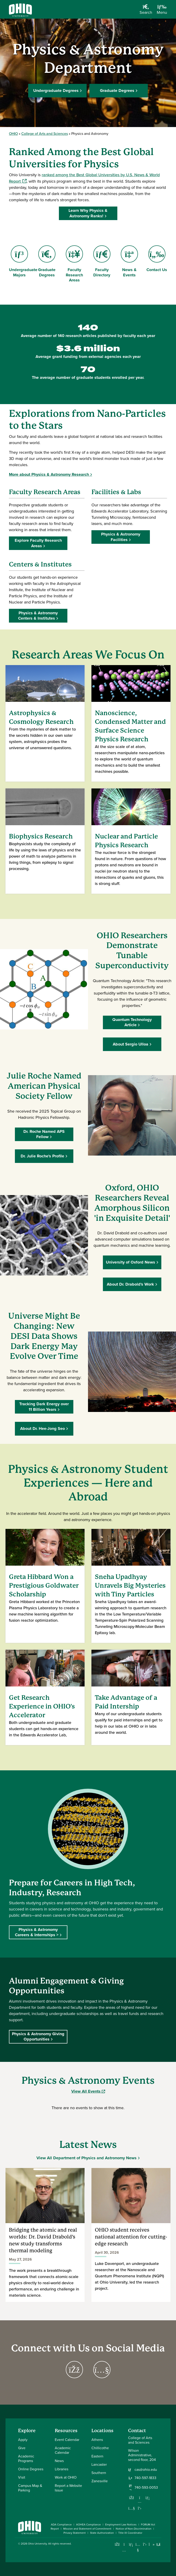  Describe the element at coordinates (117, 91) in the screenshot. I see `Graduate Degrees` at that location.